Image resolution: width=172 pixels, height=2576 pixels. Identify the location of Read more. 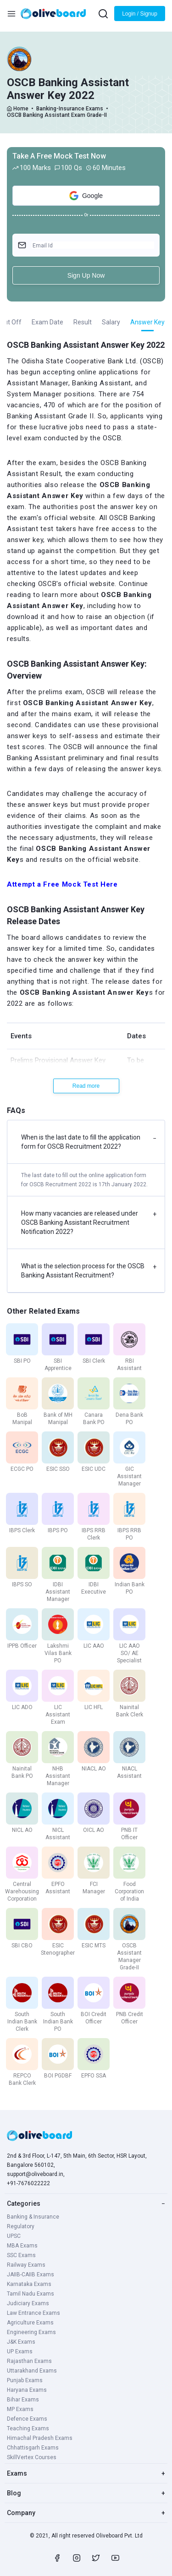
(86, 1086).